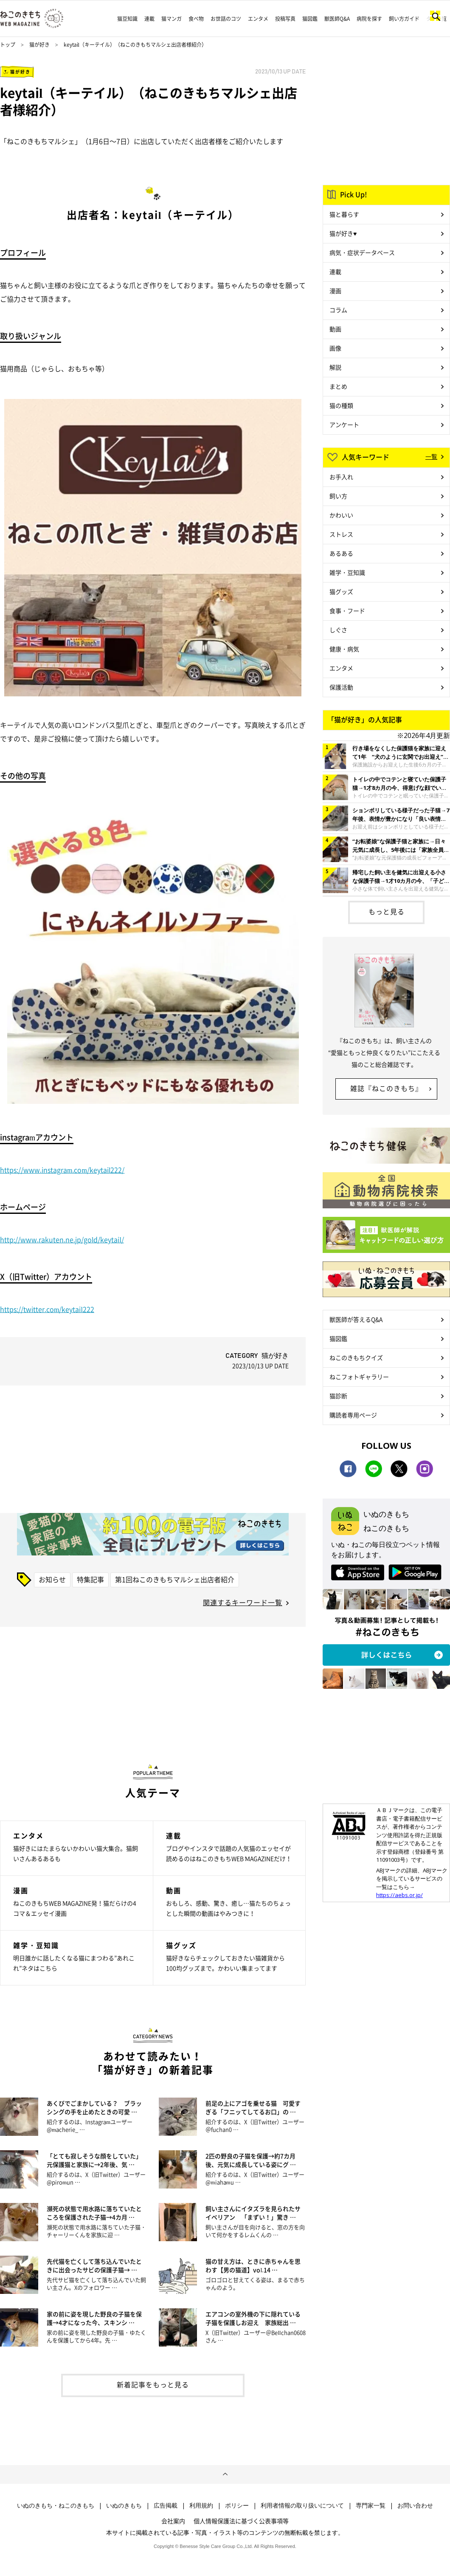  I want to click on 猫と暮らす, so click(344, 214).